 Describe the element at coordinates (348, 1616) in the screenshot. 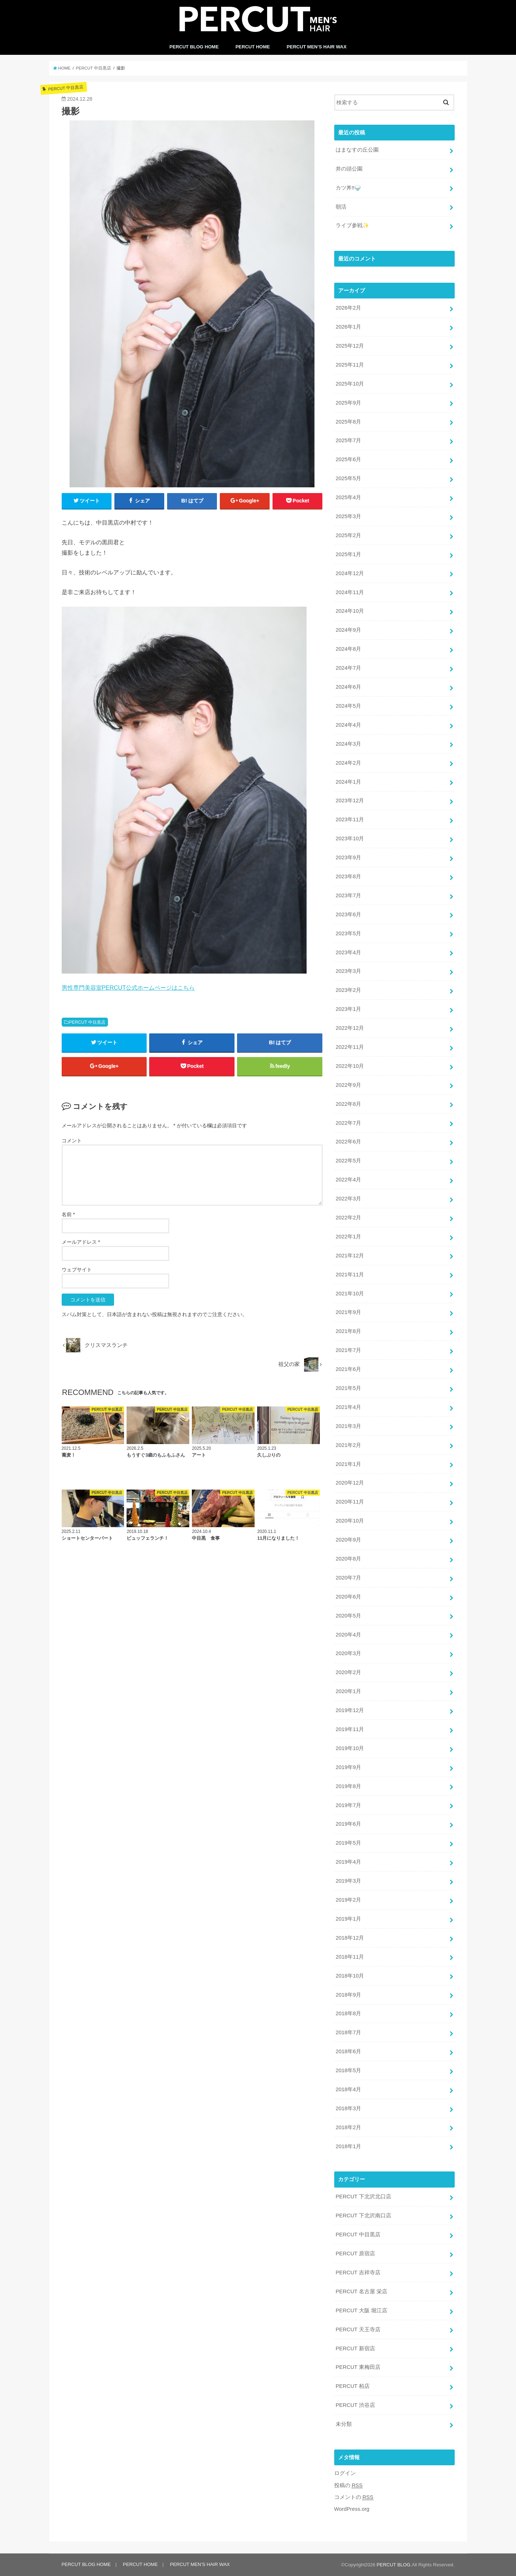

I see `2020年5月` at that location.